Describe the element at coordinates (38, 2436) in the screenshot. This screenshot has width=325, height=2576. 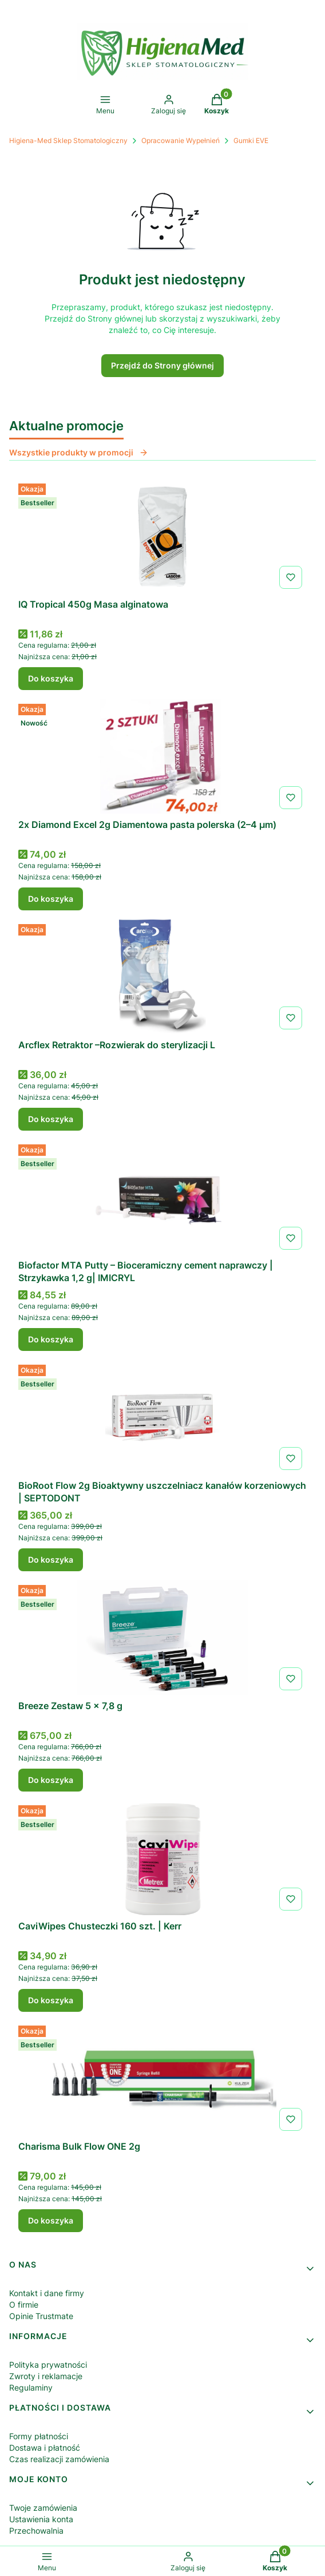
I see `Formy płatności` at that location.